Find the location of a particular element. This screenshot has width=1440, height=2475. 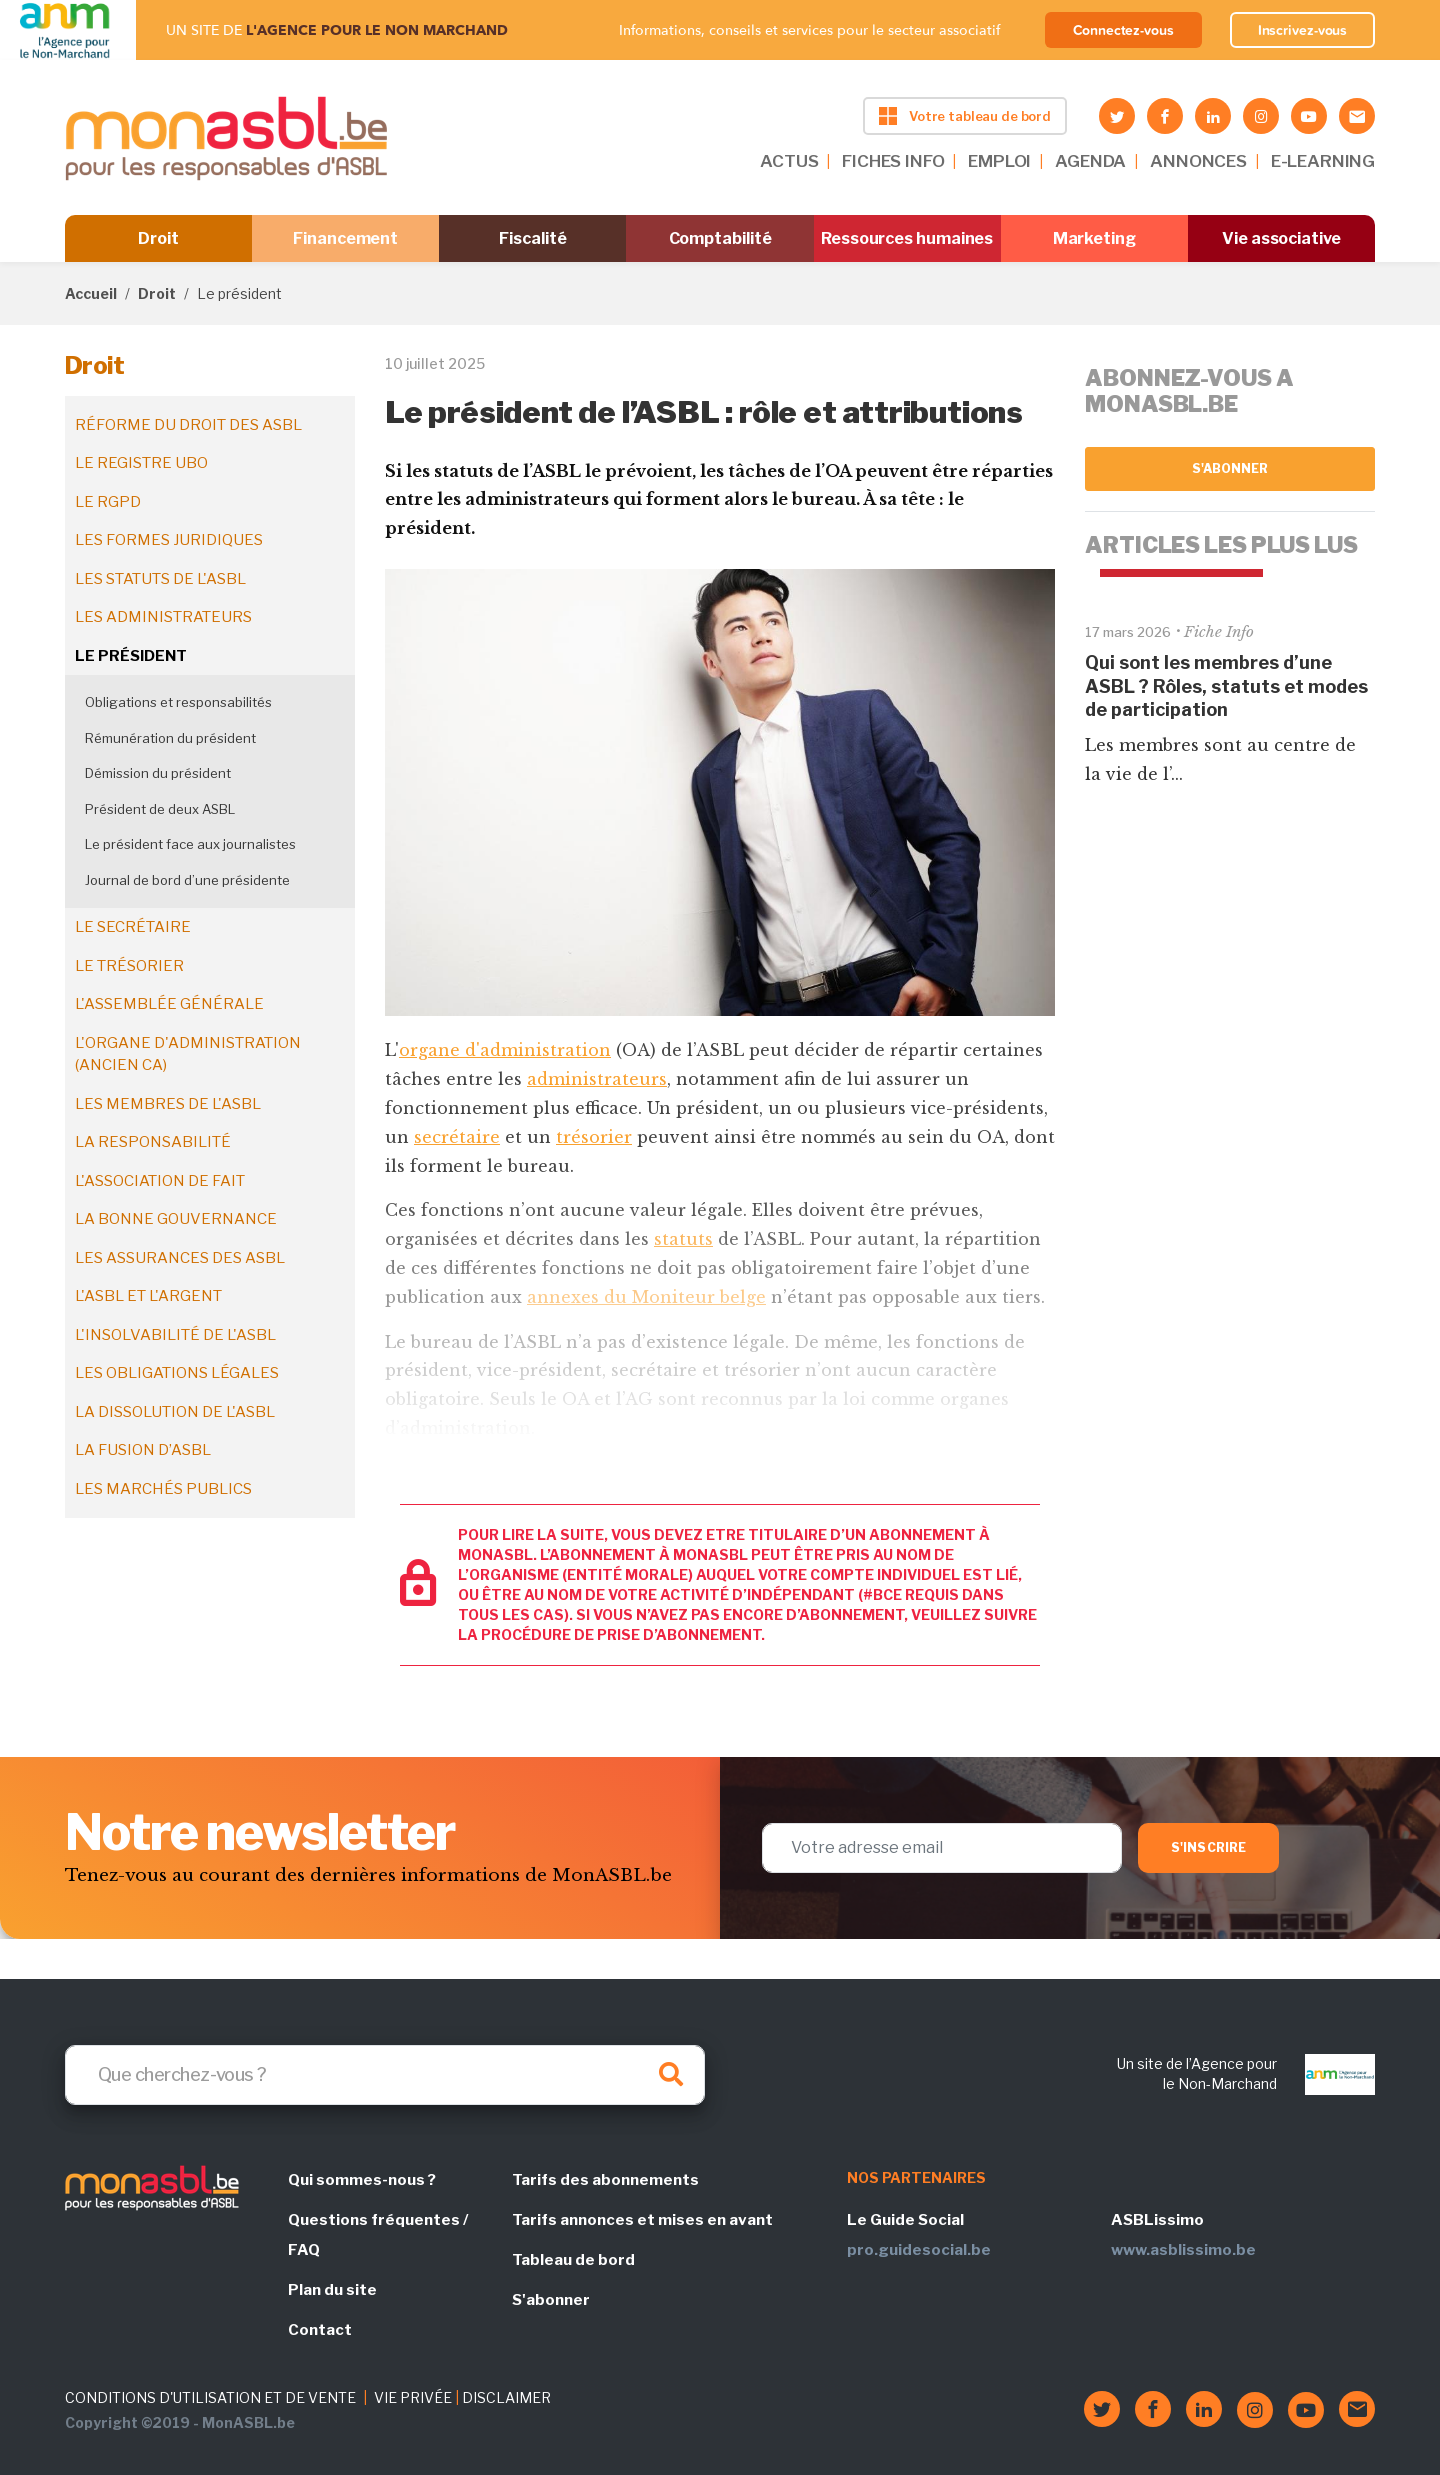

ANNONCES is located at coordinates (1198, 161).